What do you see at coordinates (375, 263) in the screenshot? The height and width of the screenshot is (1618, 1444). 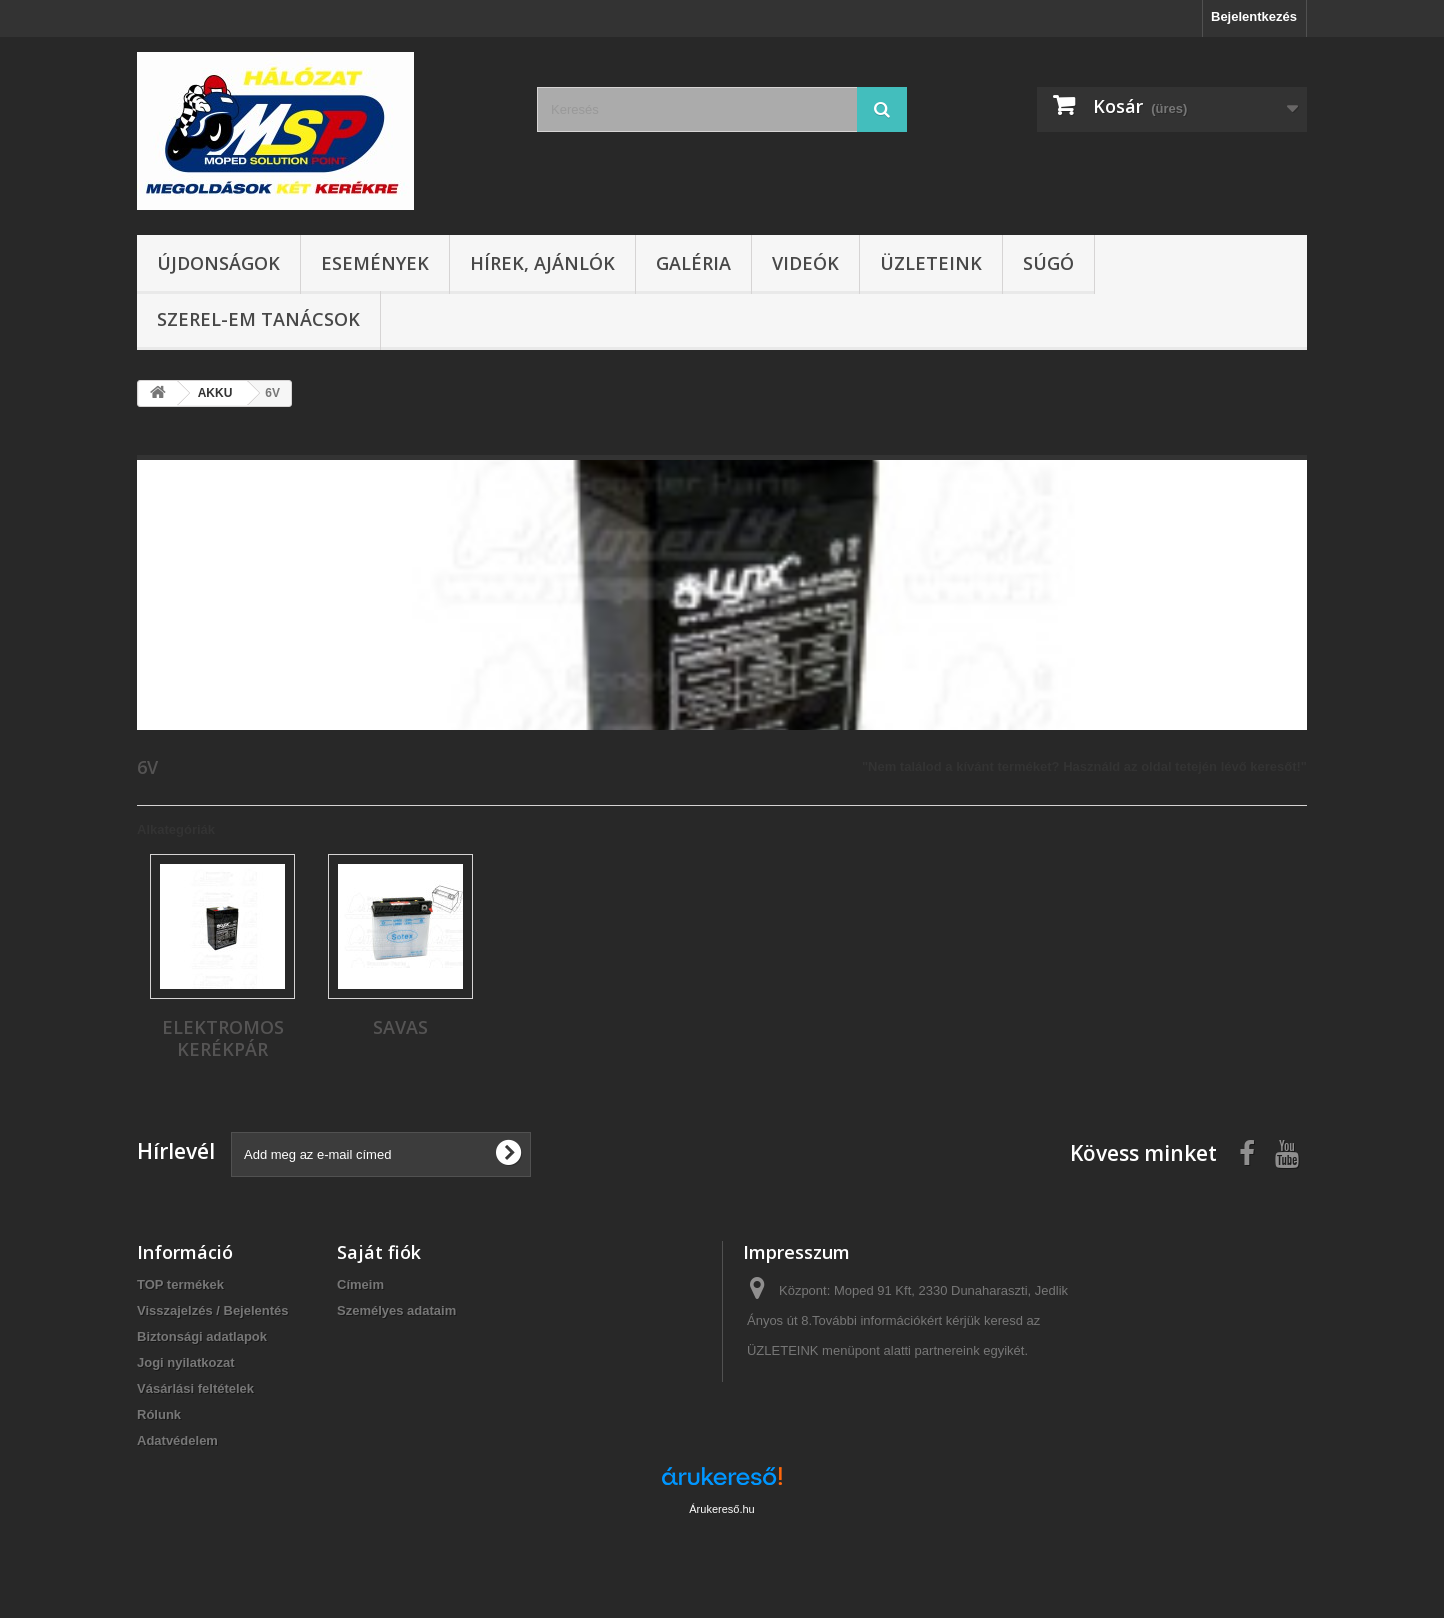 I see `Események` at bounding box center [375, 263].